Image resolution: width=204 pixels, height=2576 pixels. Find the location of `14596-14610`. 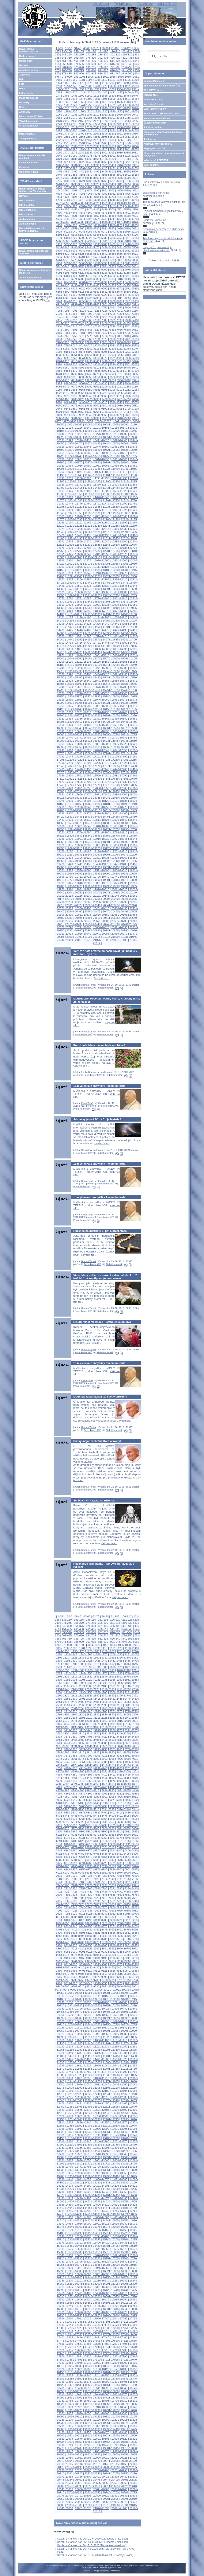

14596-14610 is located at coordinates (101, 636).